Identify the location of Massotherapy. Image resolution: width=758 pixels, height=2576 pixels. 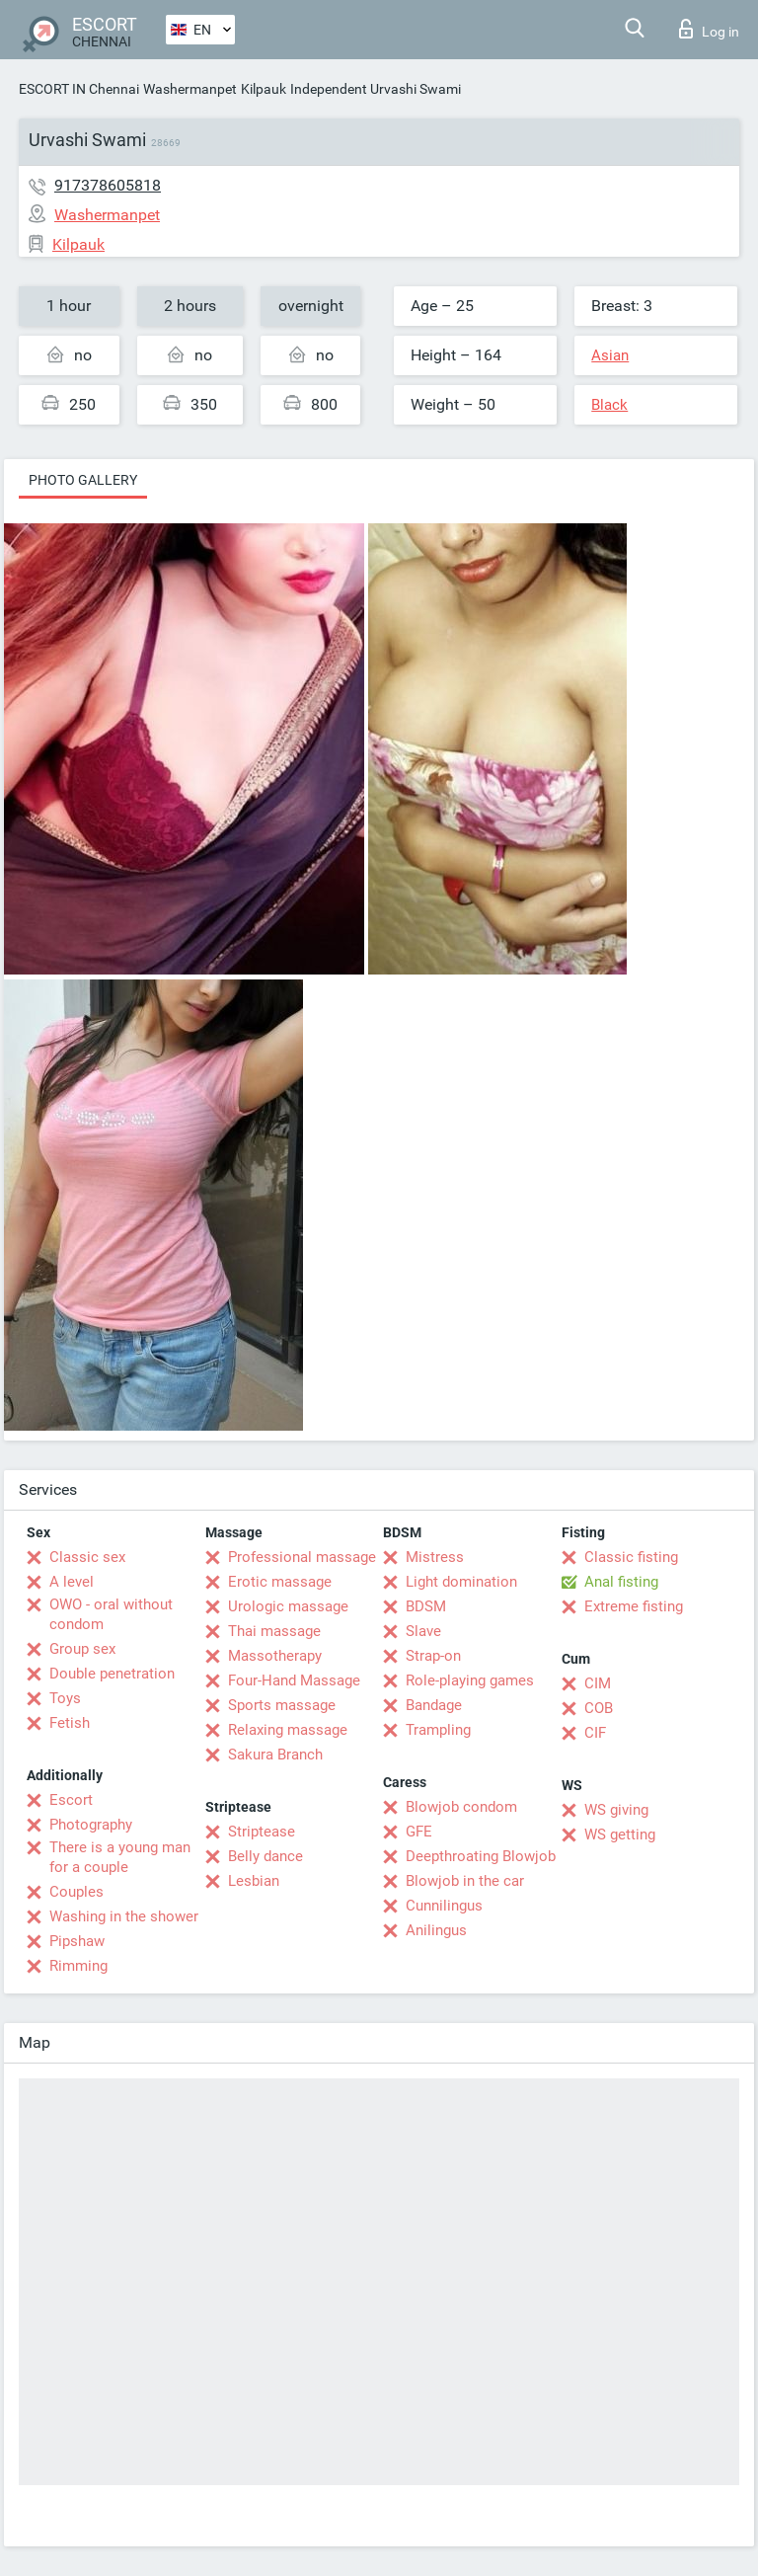
(275, 1656).